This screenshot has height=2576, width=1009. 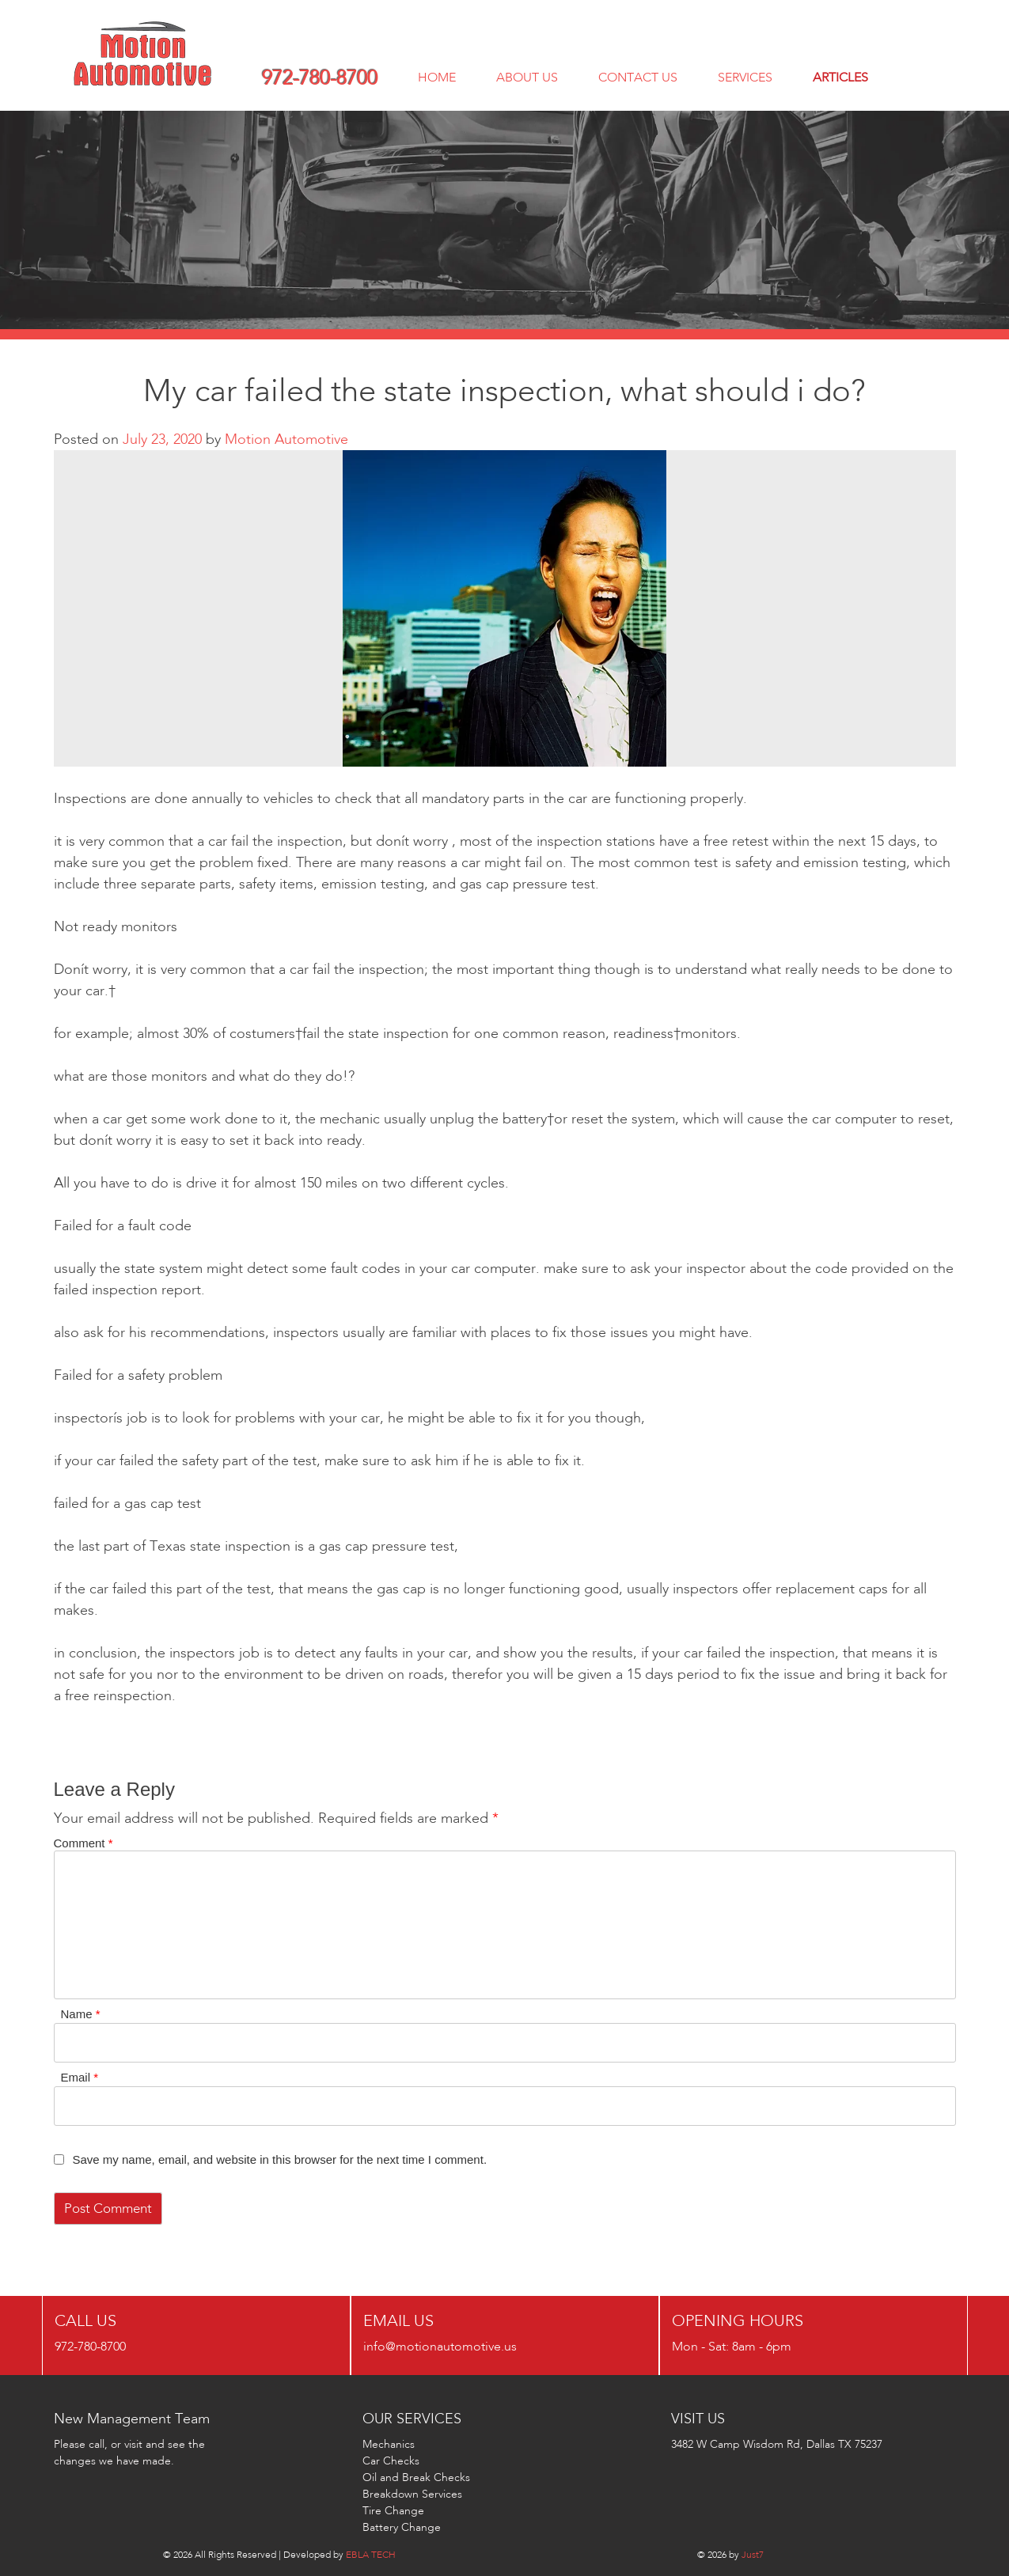 What do you see at coordinates (840, 77) in the screenshot?
I see `ARTICLES` at bounding box center [840, 77].